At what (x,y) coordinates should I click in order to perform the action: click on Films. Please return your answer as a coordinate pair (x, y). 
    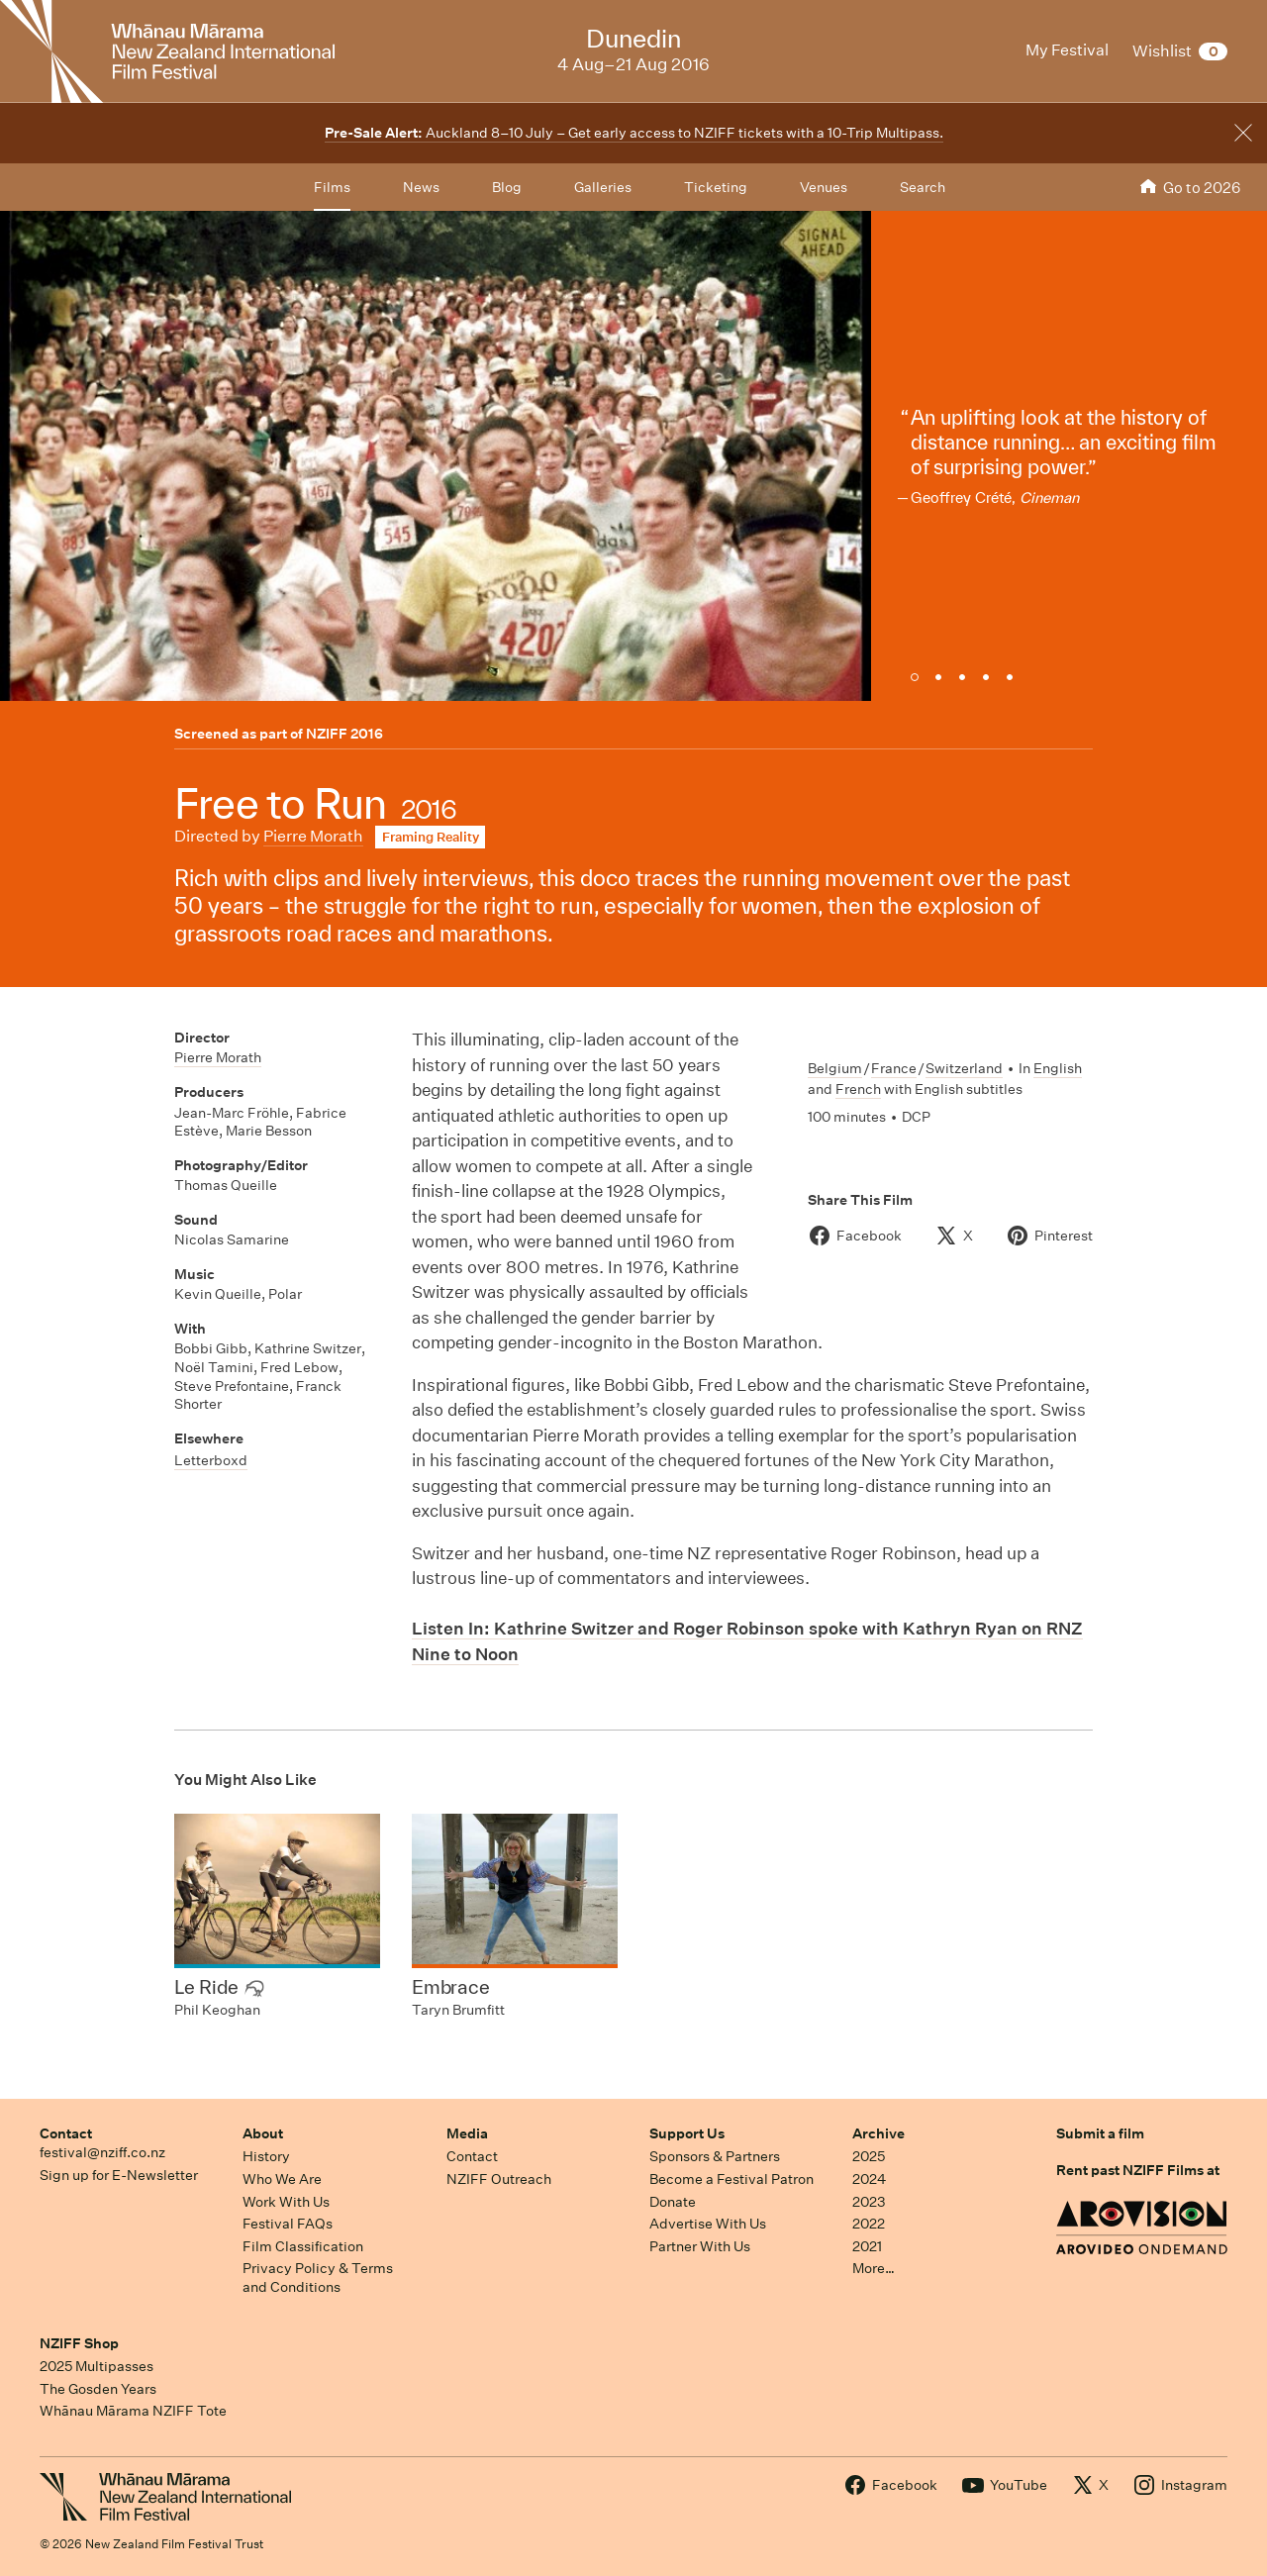
    Looking at the image, I should click on (332, 187).